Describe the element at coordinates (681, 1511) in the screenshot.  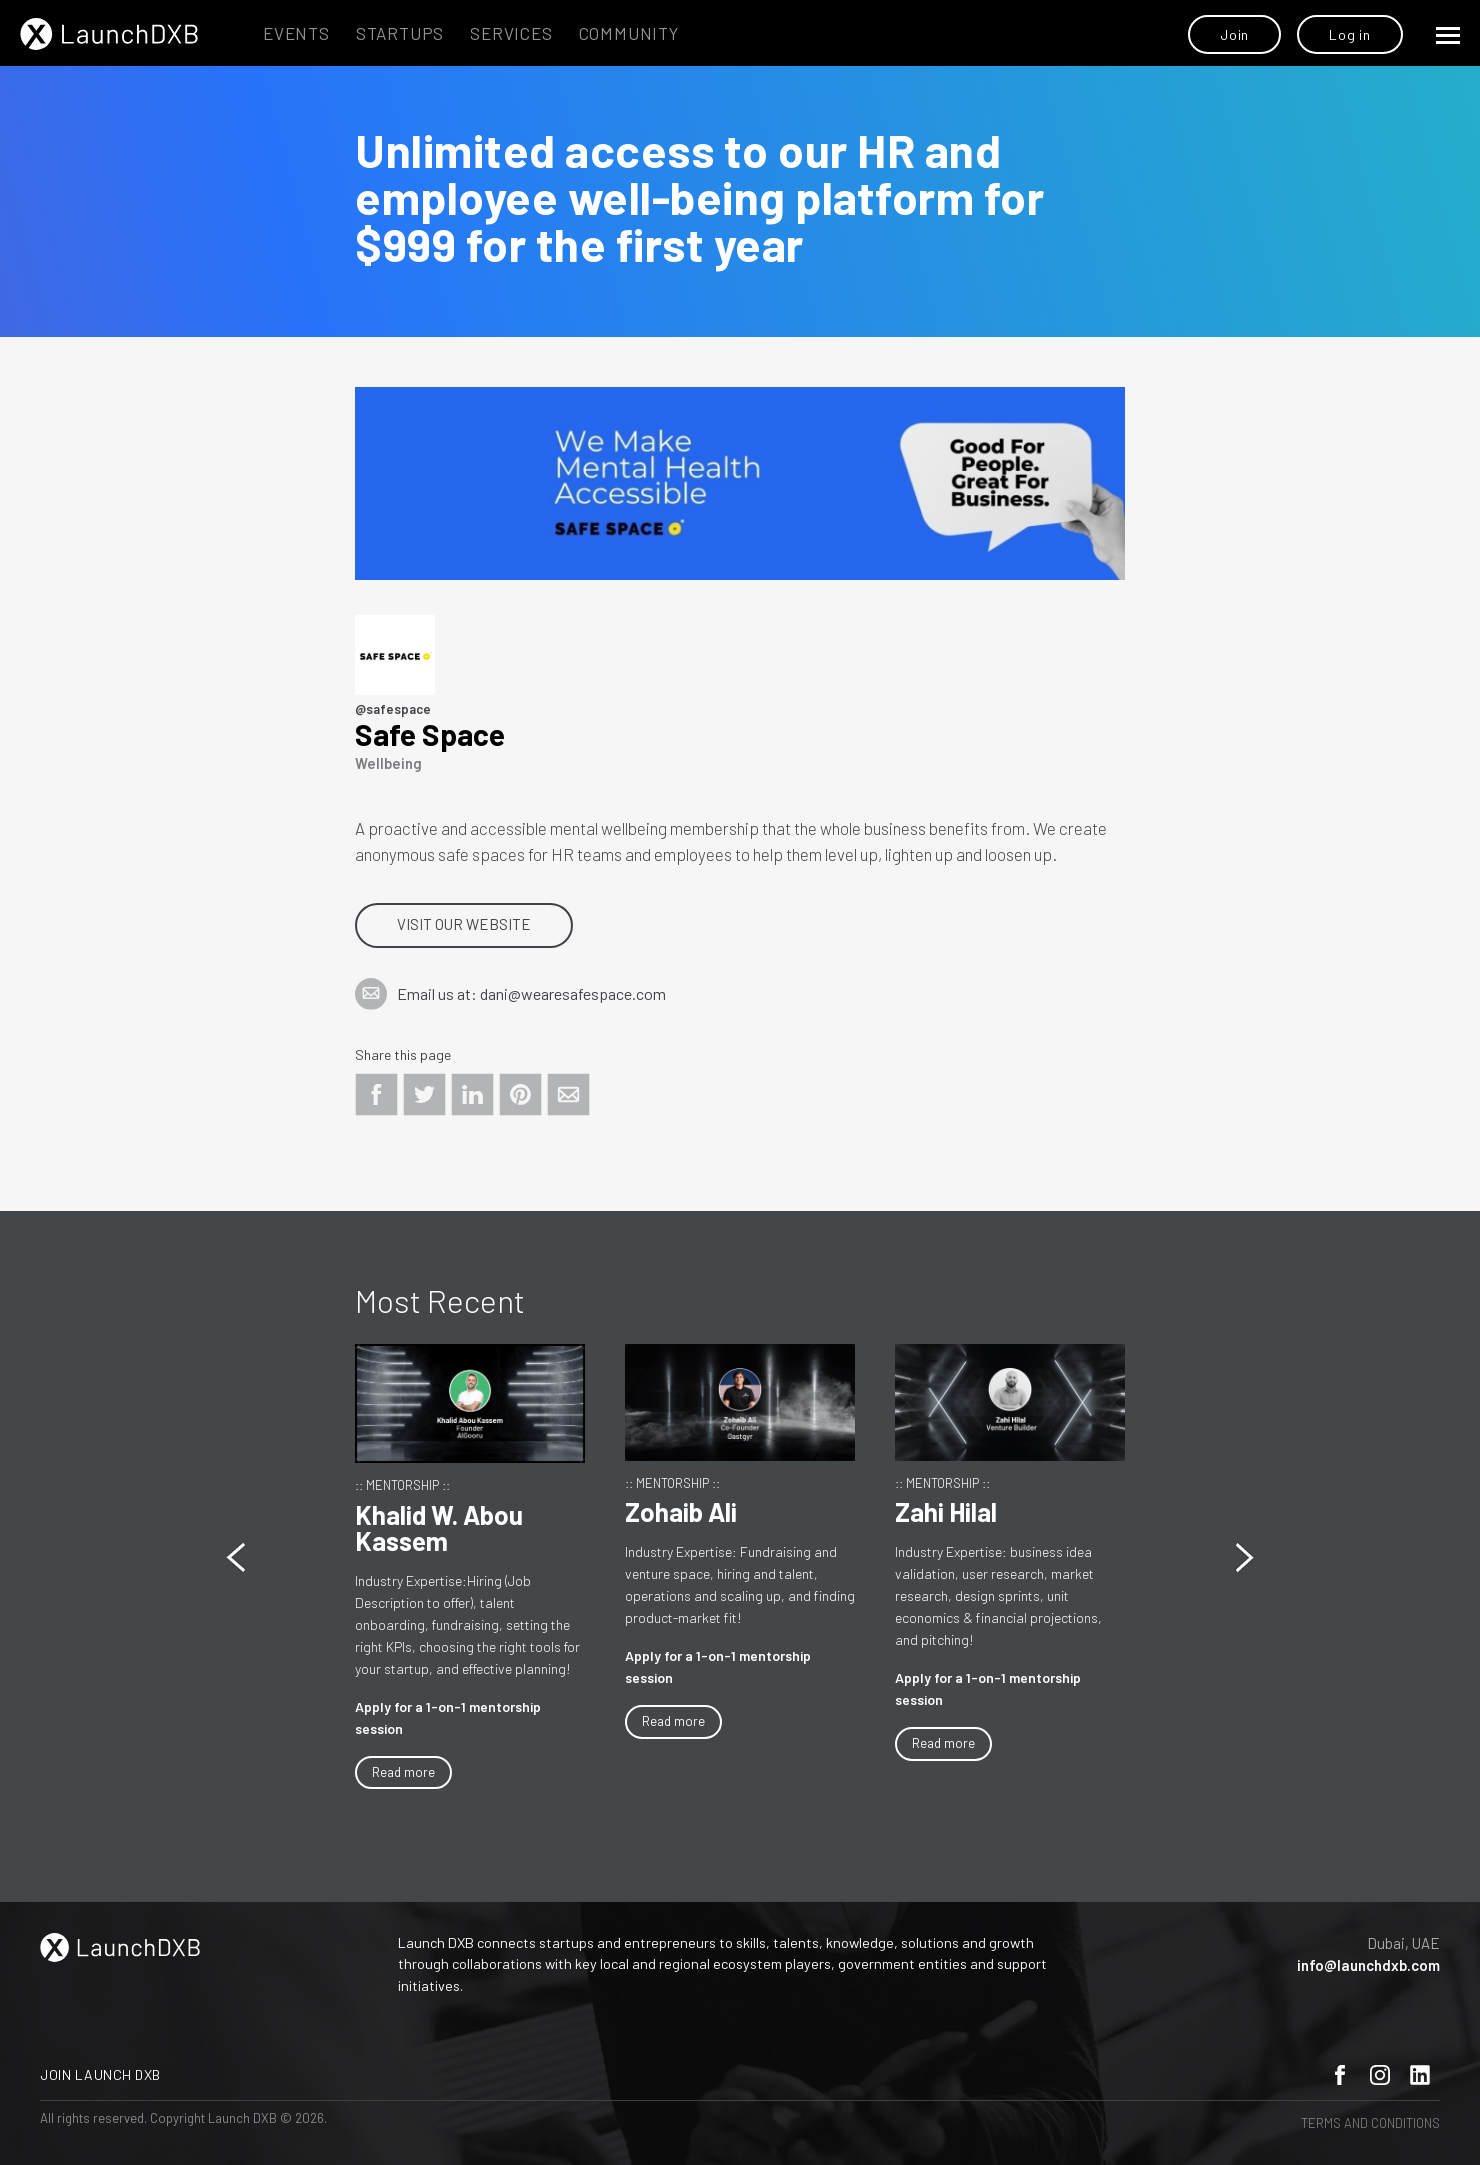
I see `Zohaib Ali` at that location.